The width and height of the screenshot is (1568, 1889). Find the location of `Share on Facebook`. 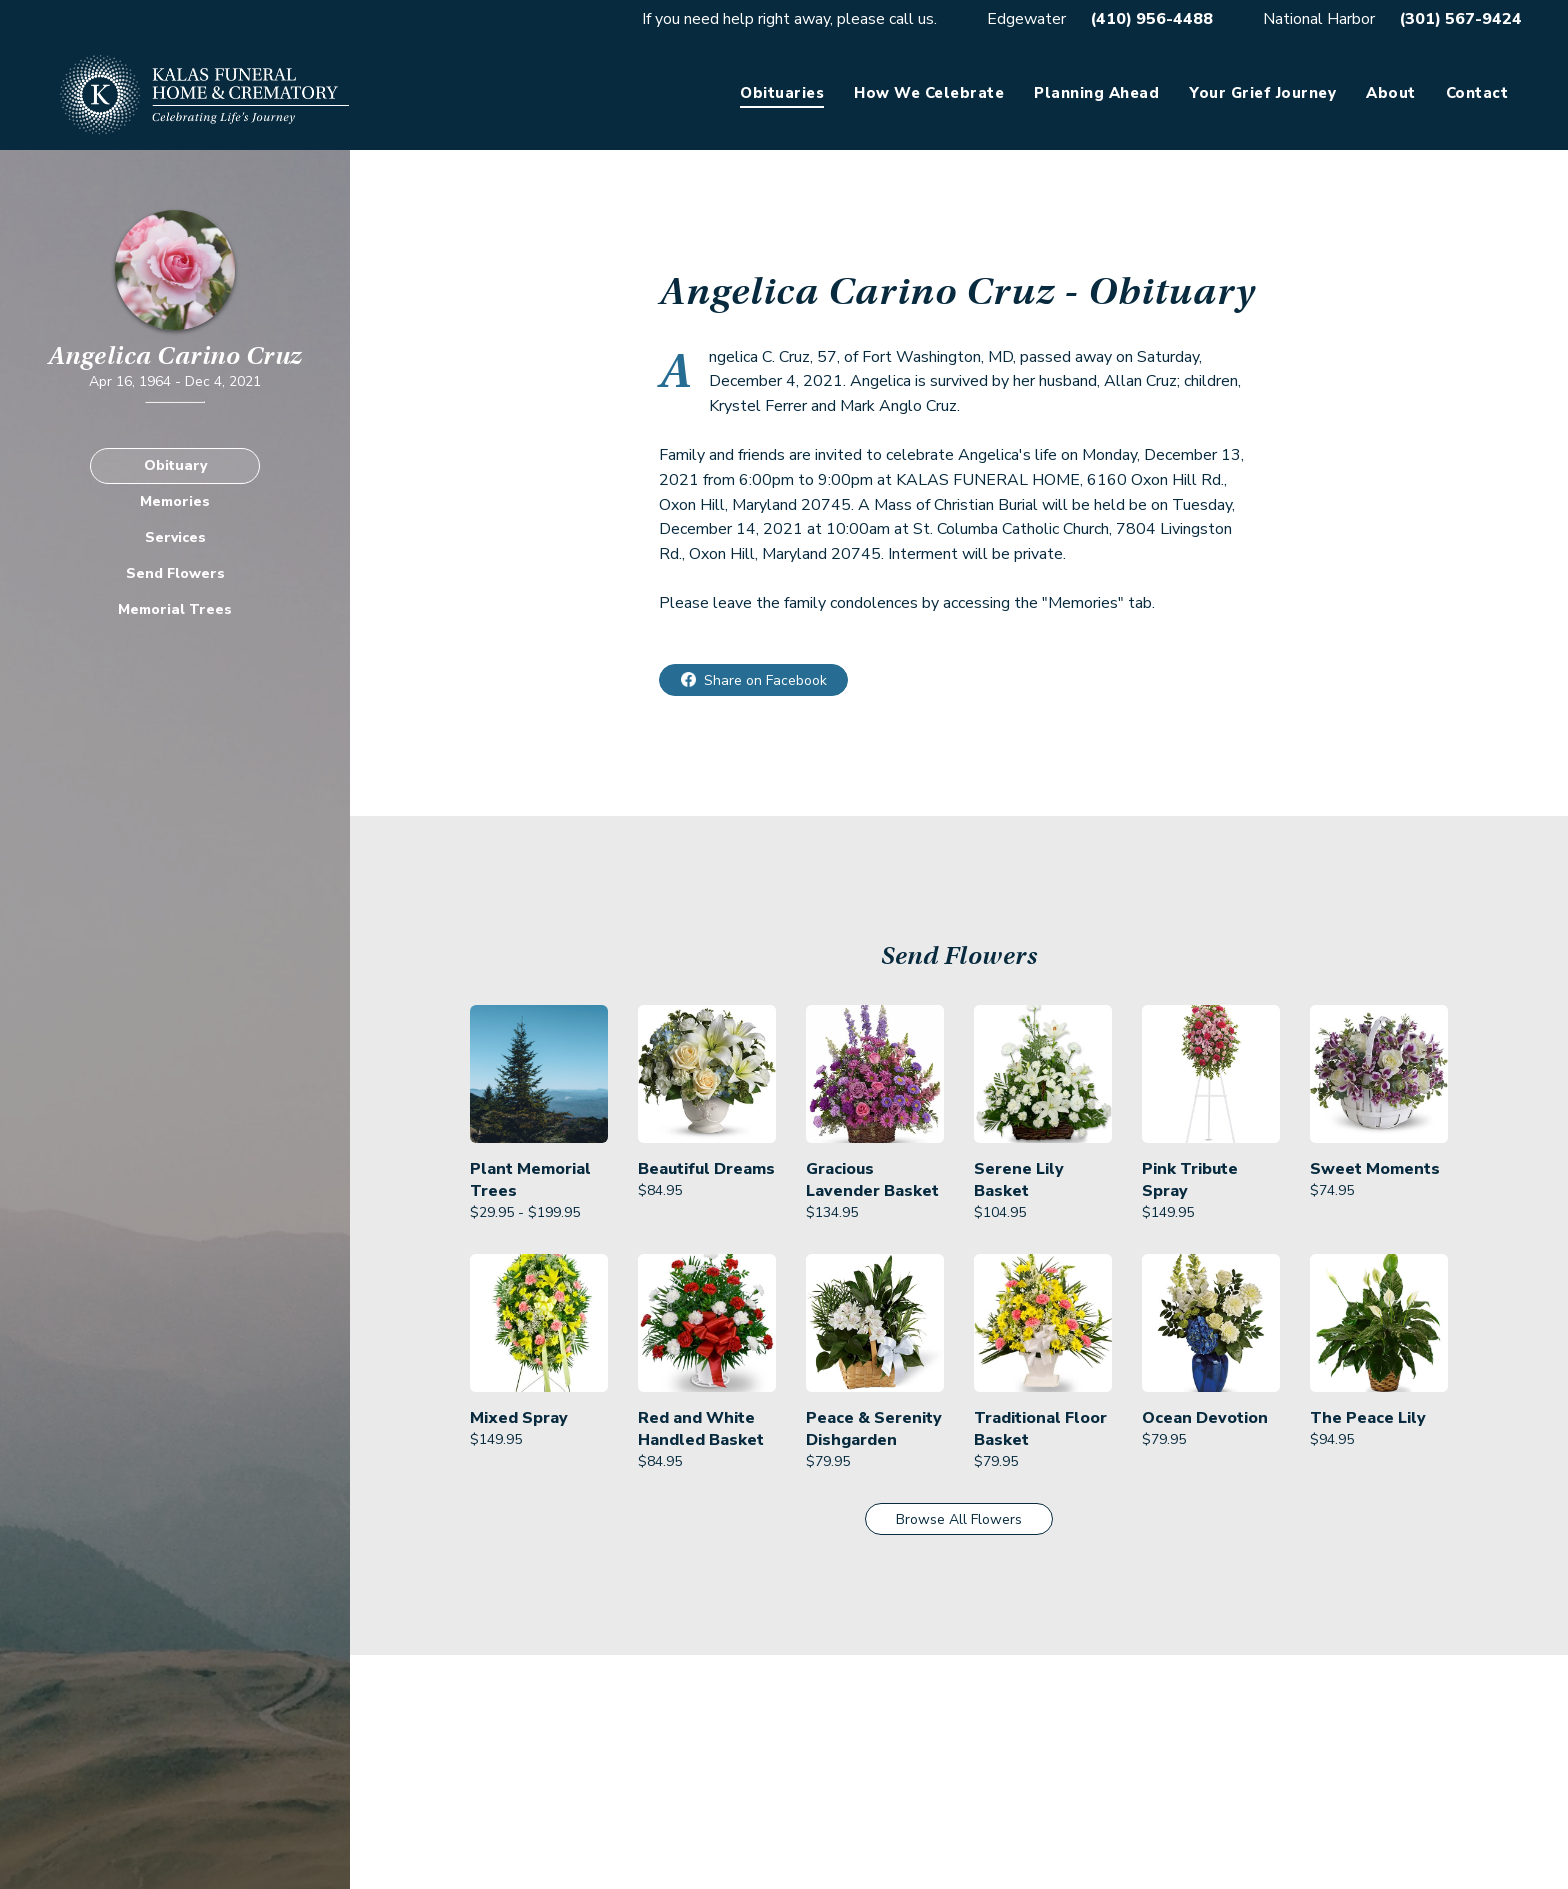

Share on Facebook is located at coordinates (765, 680).